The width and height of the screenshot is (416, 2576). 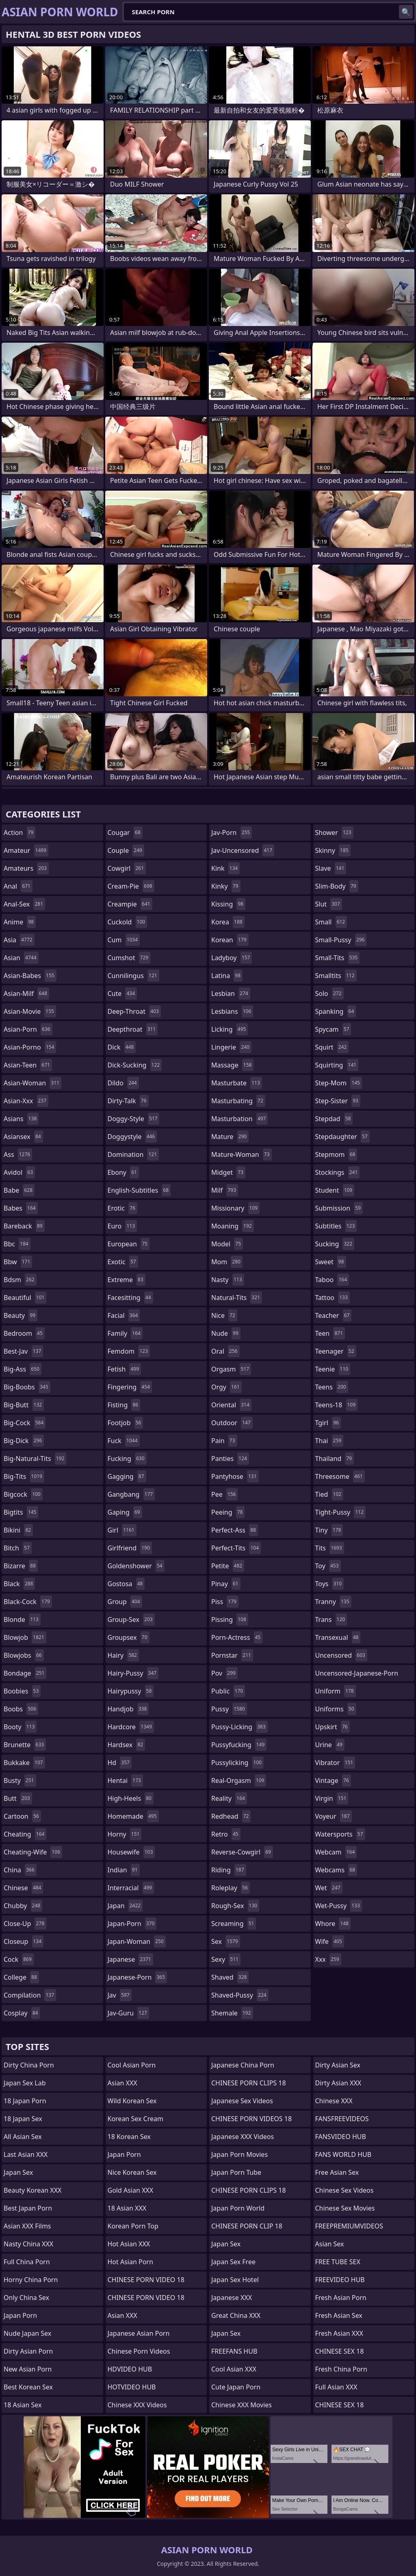 What do you see at coordinates (19, 1584) in the screenshot?
I see `black` at bounding box center [19, 1584].